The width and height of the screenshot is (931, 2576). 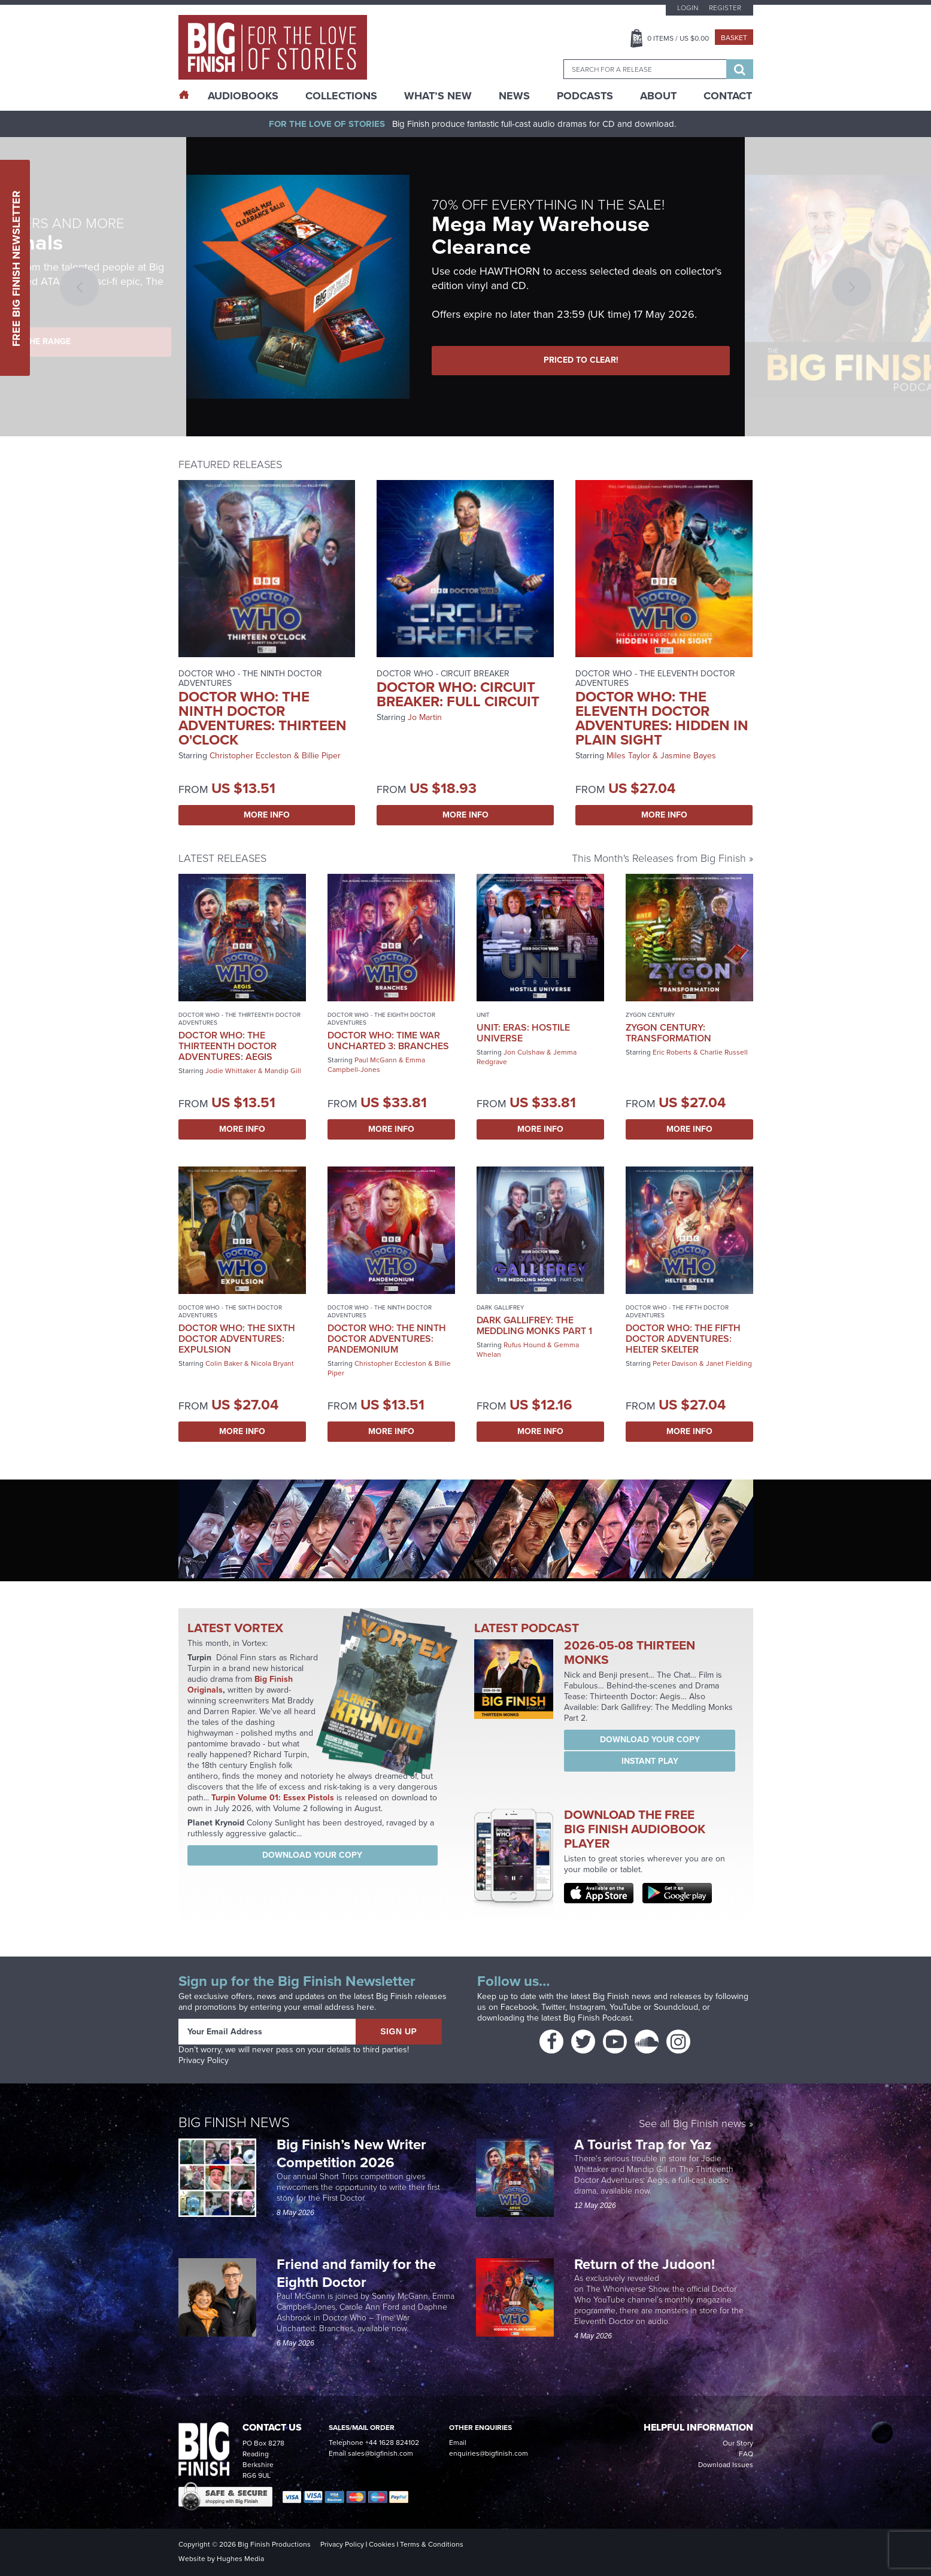 I want to click on Christopher Eccleston, so click(x=251, y=755).